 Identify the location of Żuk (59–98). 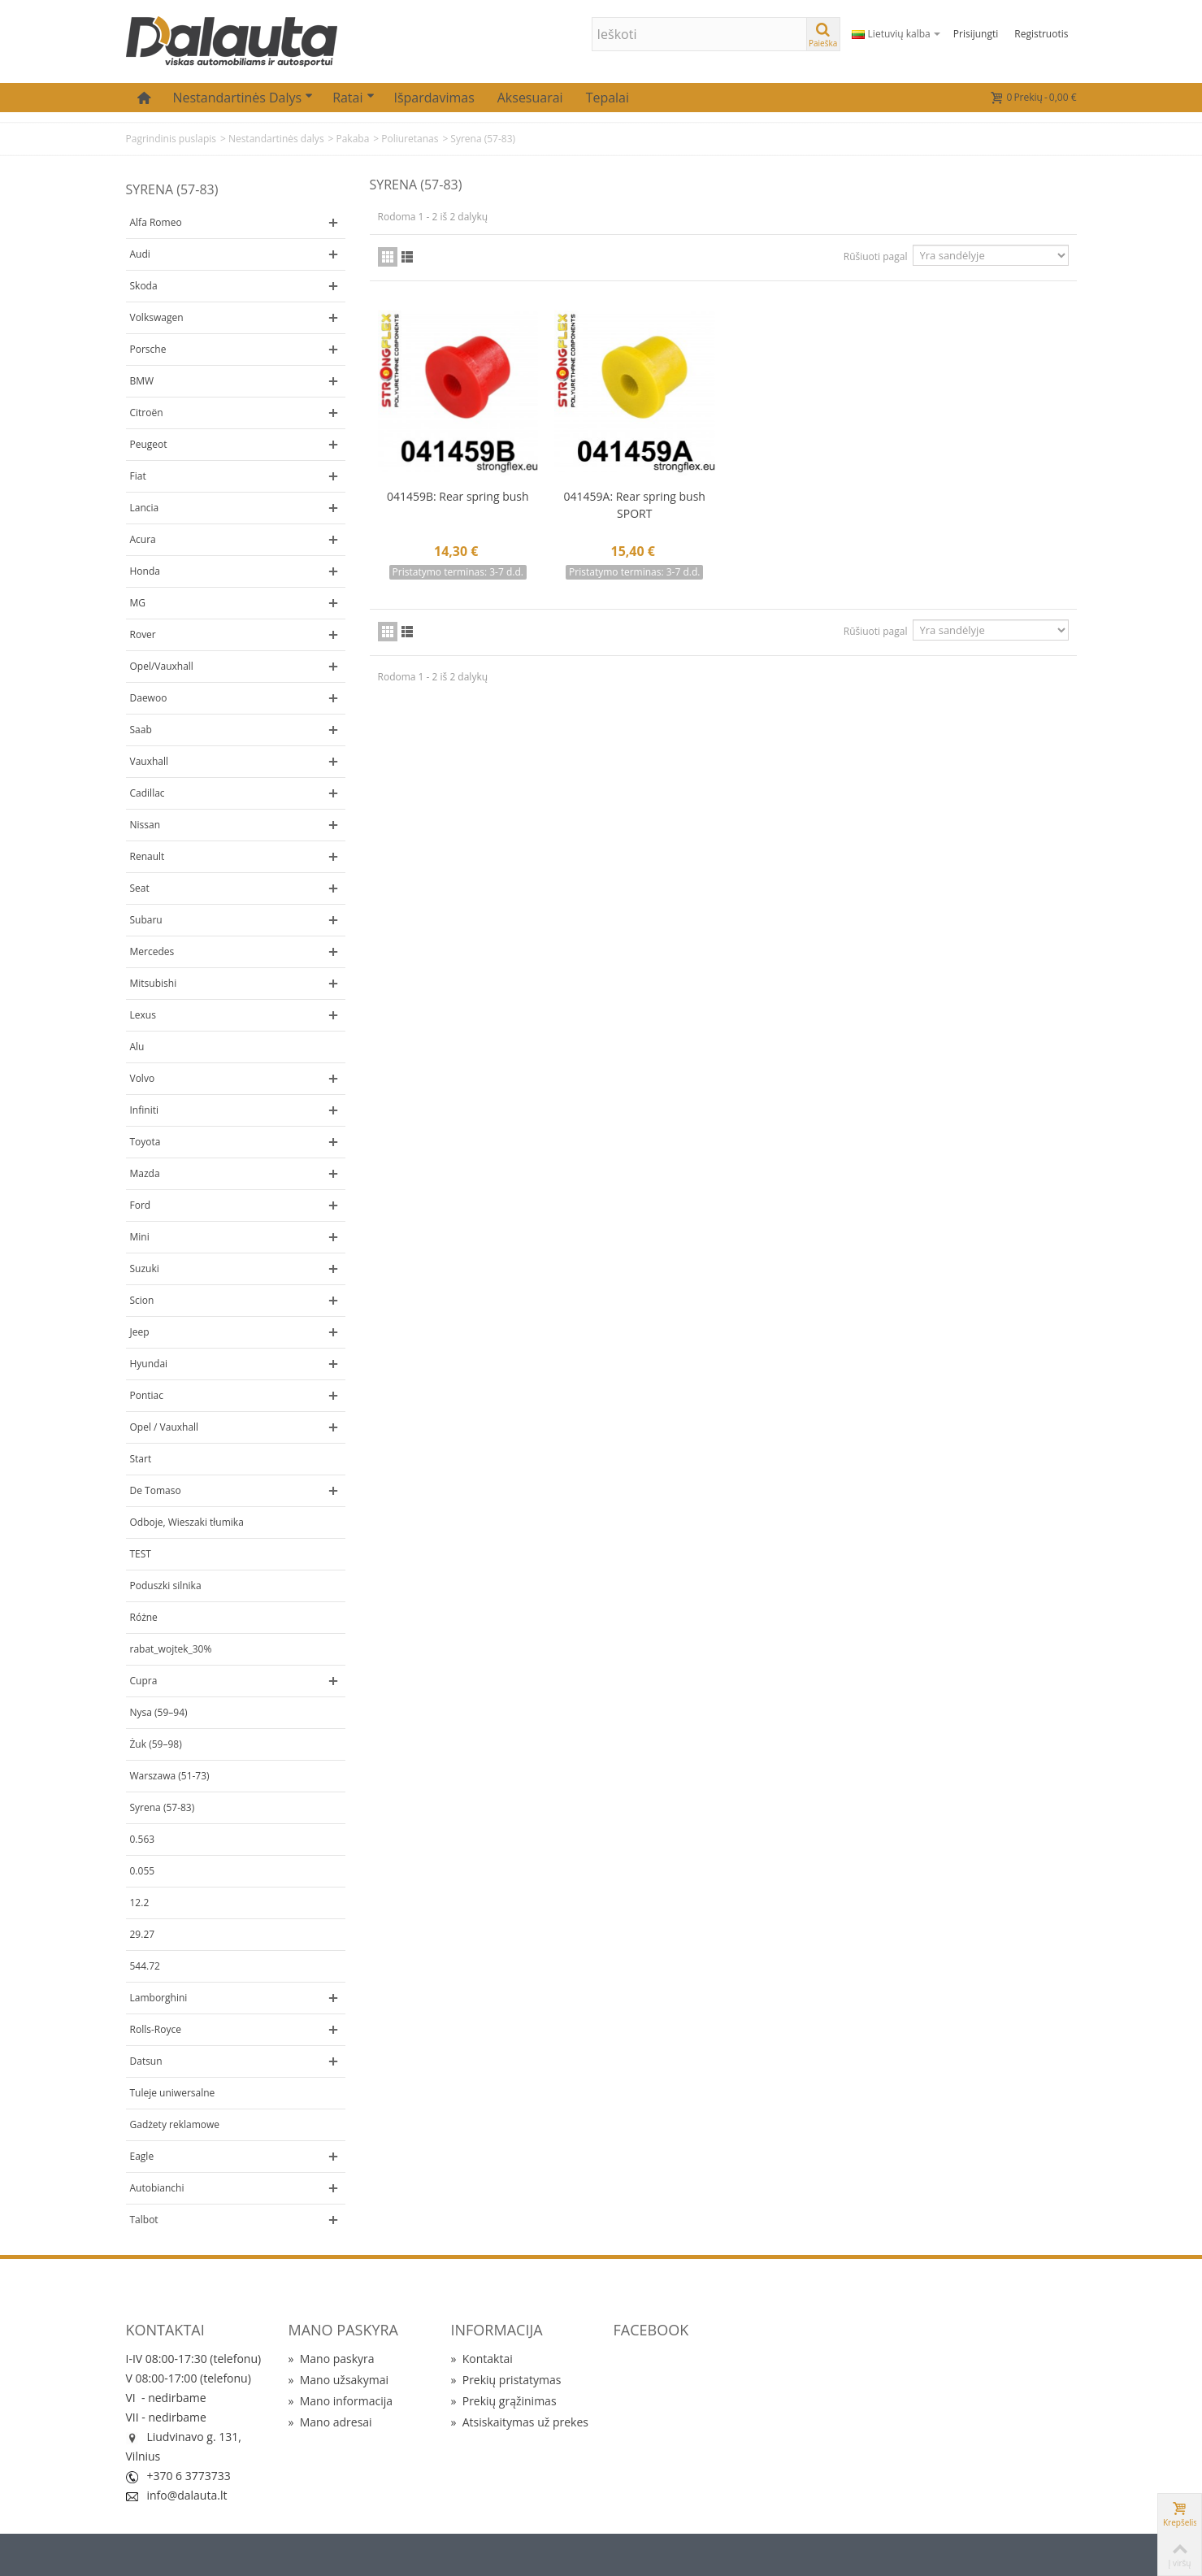
(156, 1744).